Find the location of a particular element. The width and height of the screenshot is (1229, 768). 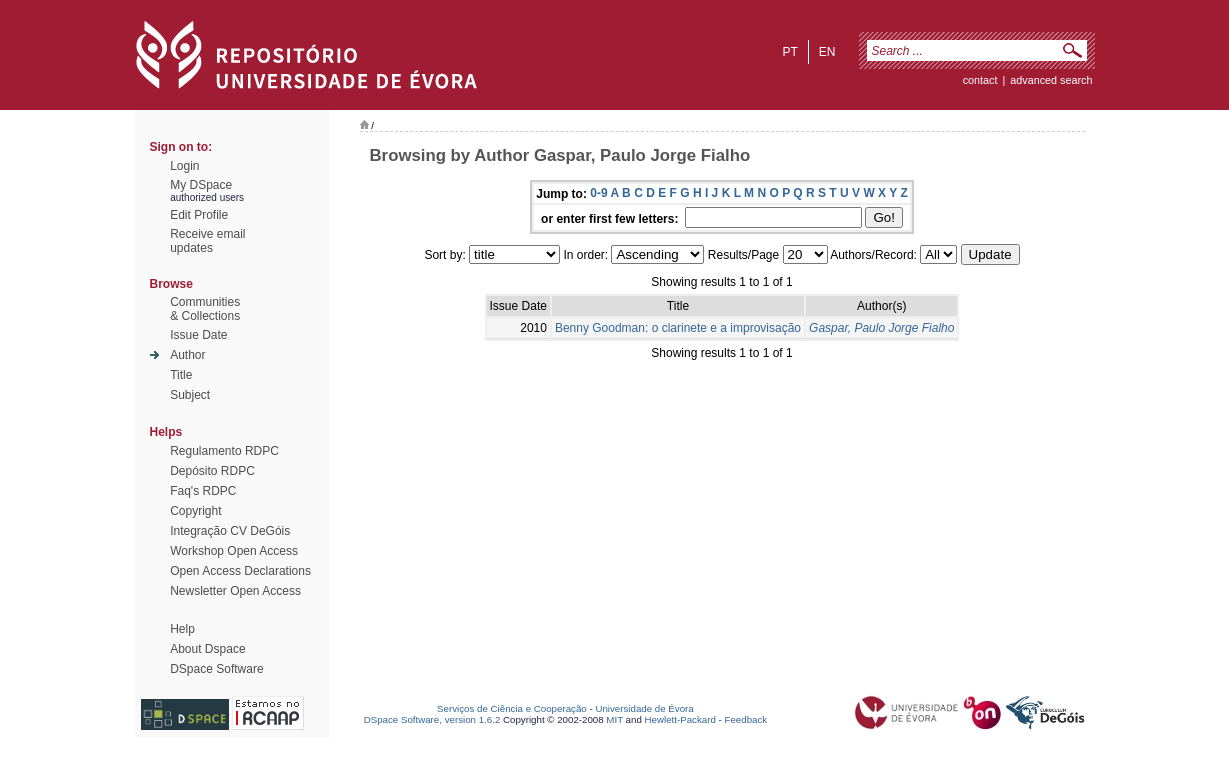

Login is located at coordinates (184, 166).